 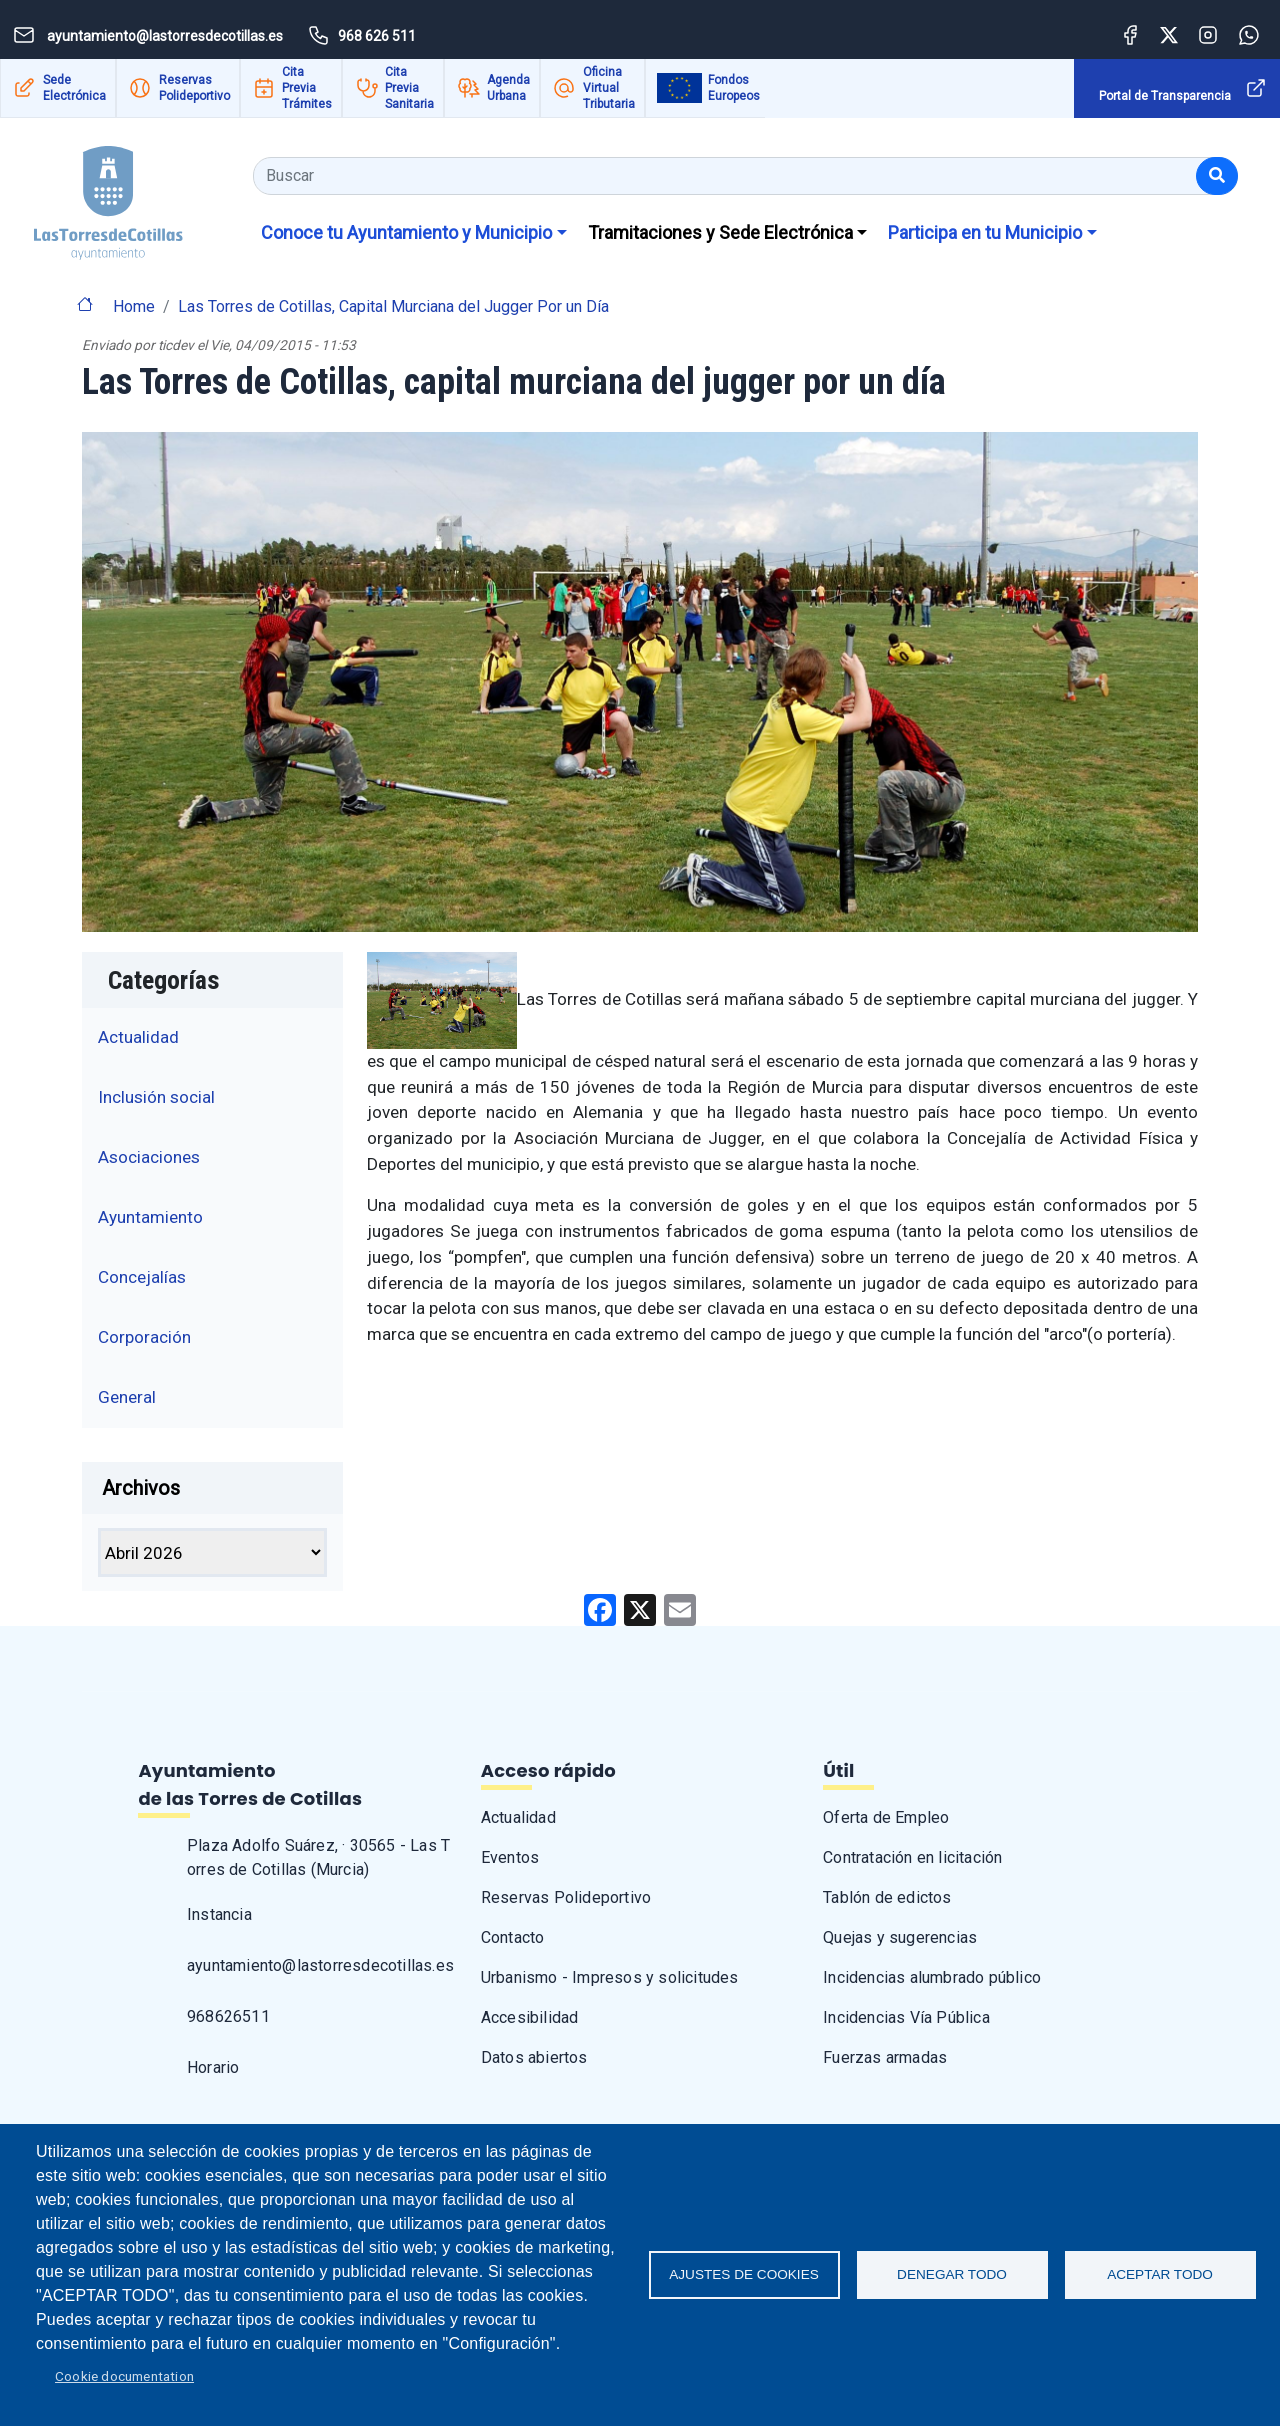 I want to click on [Buscar], so click(x=1217, y=176).